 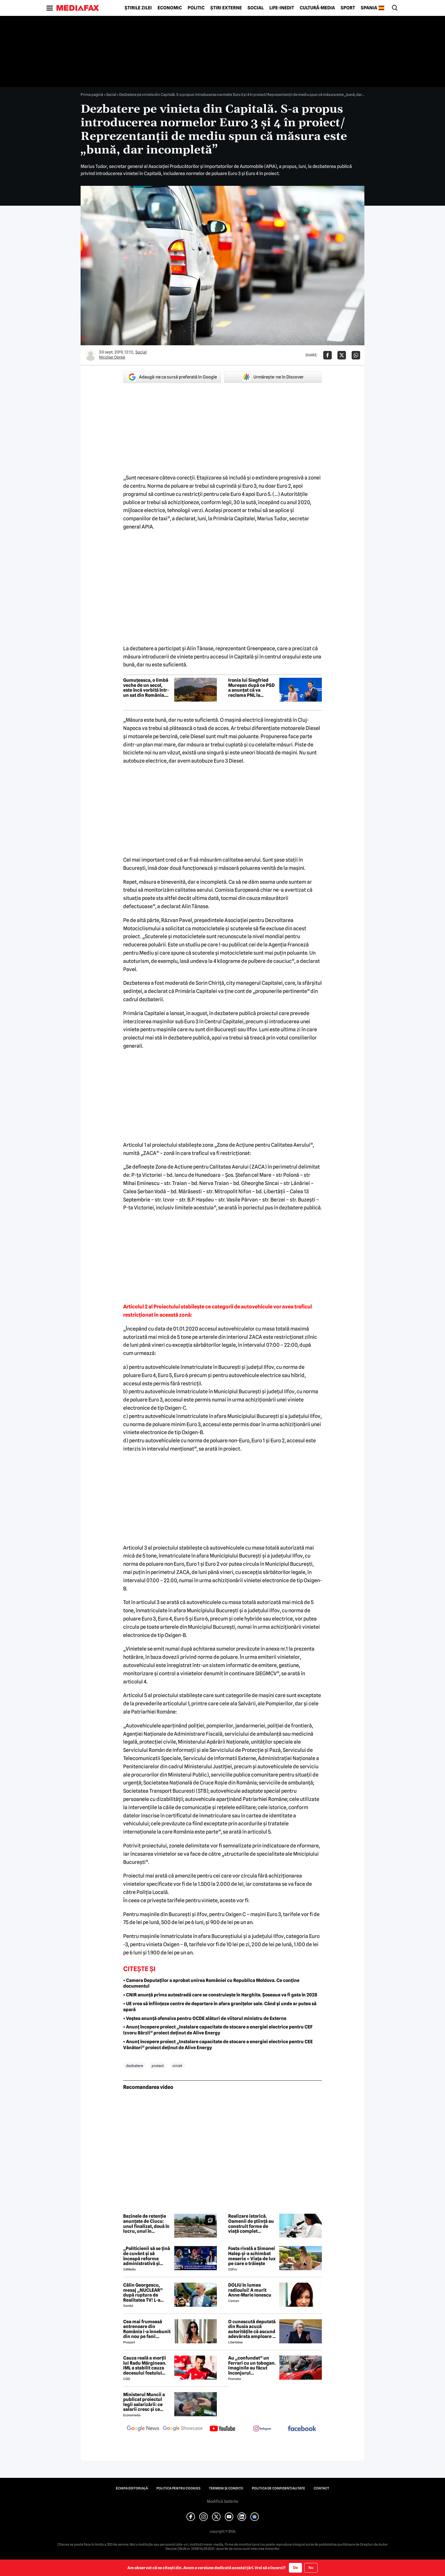 I want to click on • UE vrea să înființeze centre de deportare în afara granițelor sale. Când și unde ar putea să apară, so click(x=219, y=2006).